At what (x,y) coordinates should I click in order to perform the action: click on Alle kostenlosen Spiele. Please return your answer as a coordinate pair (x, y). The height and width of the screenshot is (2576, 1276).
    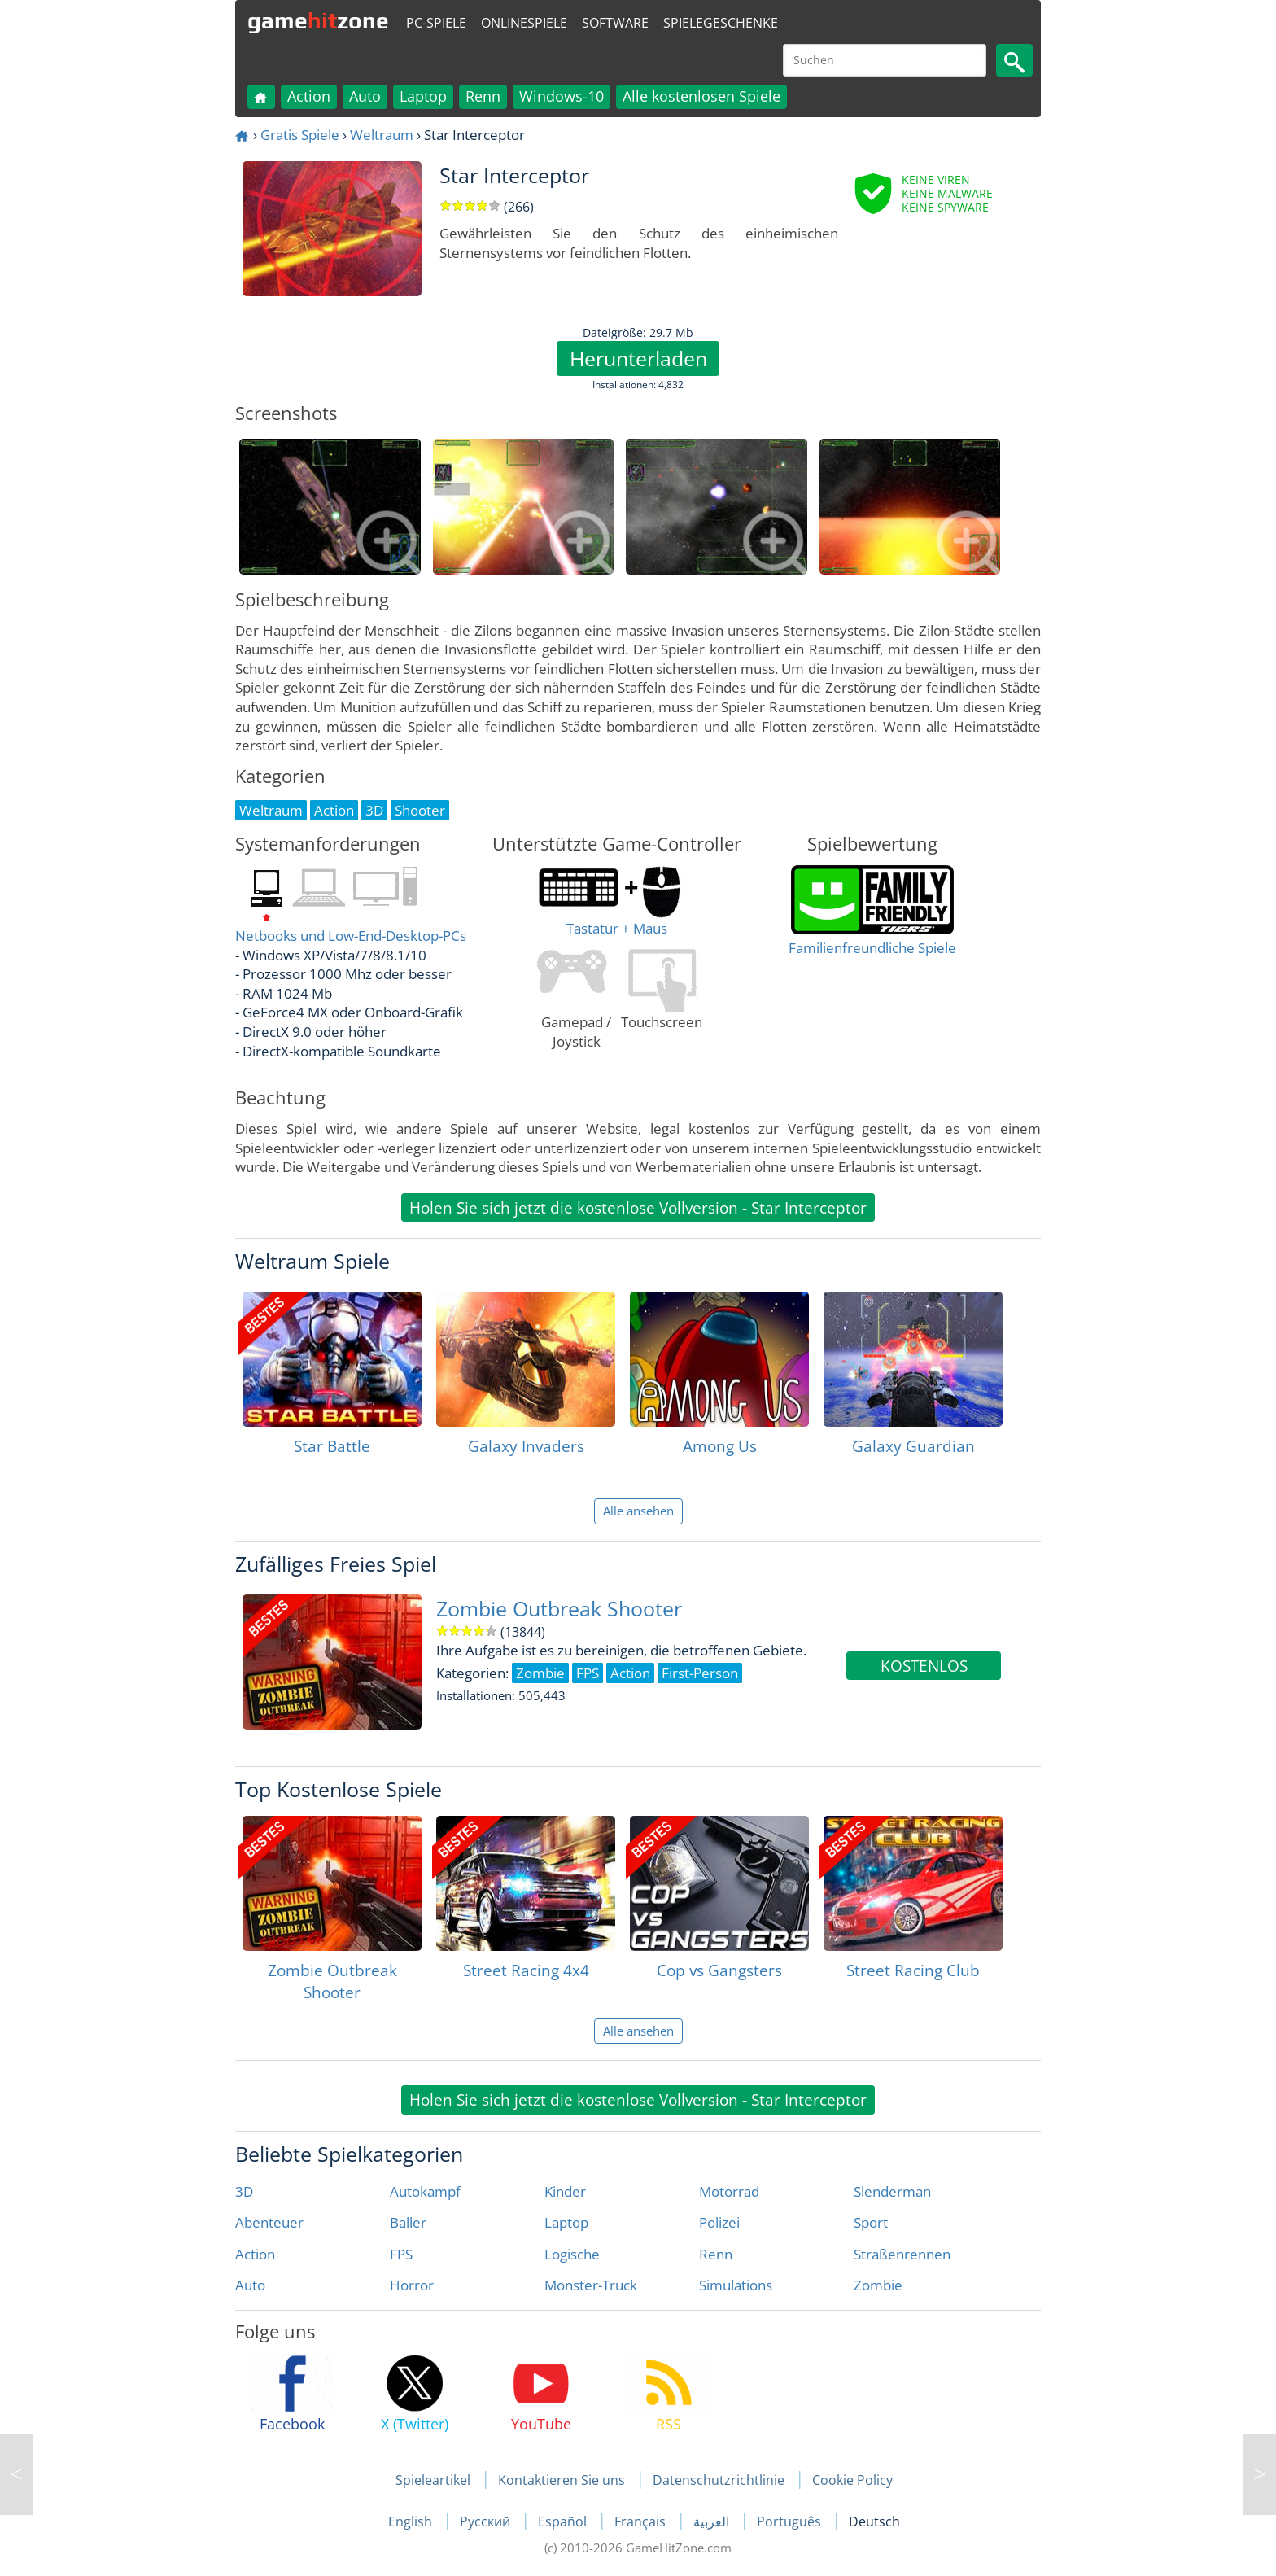
    Looking at the image, I should click on (701, 96).